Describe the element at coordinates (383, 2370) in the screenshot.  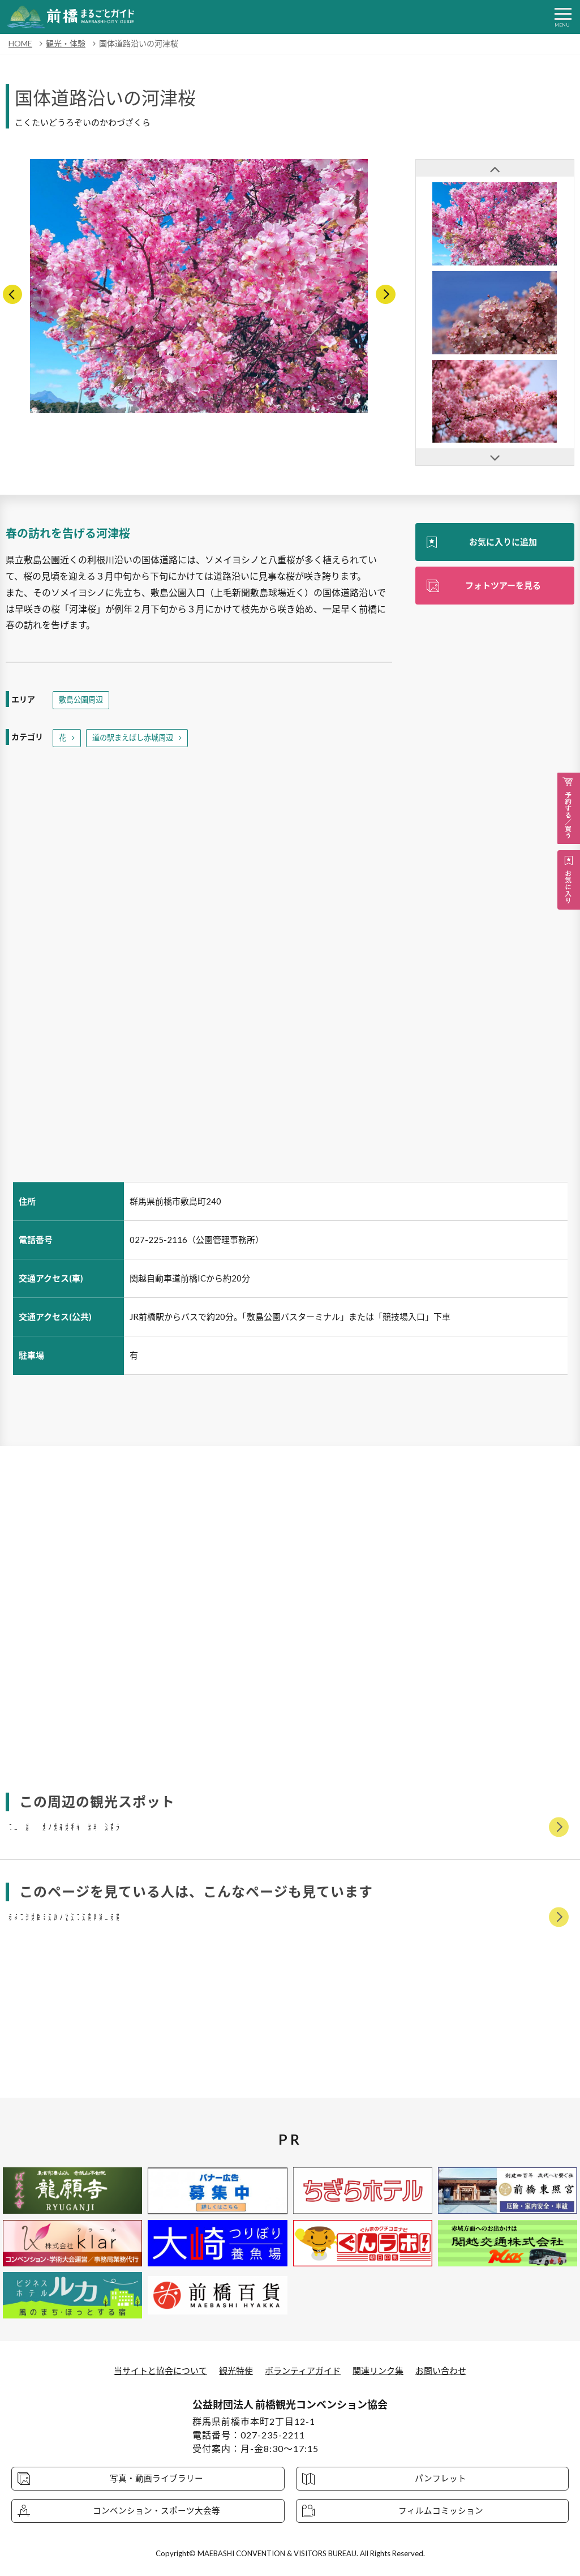
I see `関連リンク集` at that location.